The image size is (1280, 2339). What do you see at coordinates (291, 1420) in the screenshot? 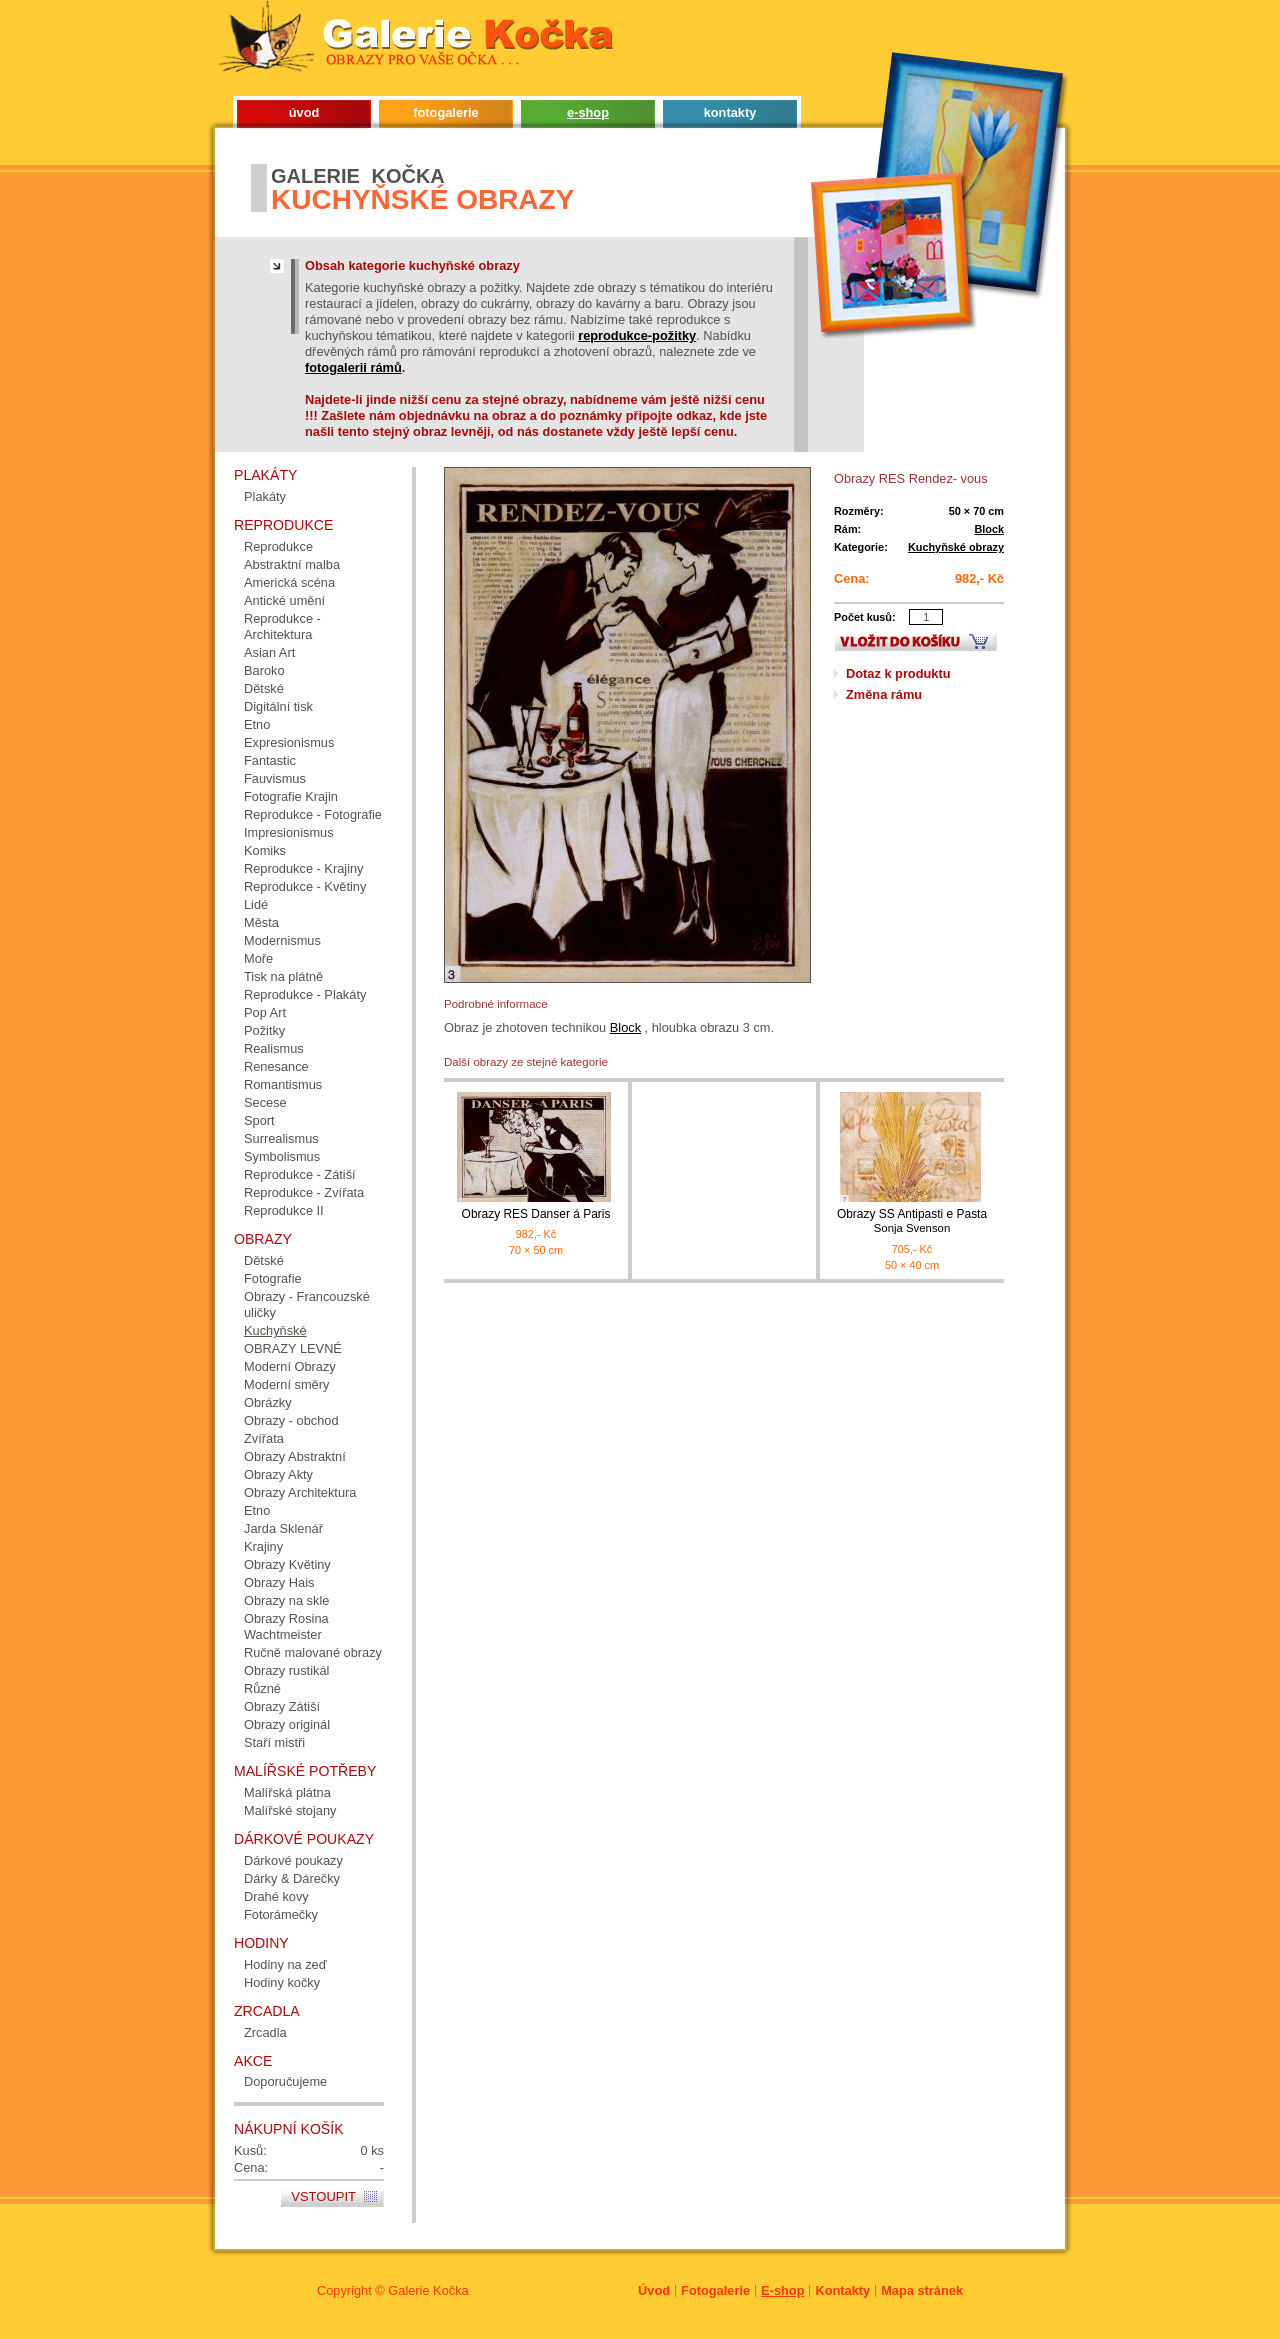
I see `Obrazy - obchod` at bounding box center [291, 1420].